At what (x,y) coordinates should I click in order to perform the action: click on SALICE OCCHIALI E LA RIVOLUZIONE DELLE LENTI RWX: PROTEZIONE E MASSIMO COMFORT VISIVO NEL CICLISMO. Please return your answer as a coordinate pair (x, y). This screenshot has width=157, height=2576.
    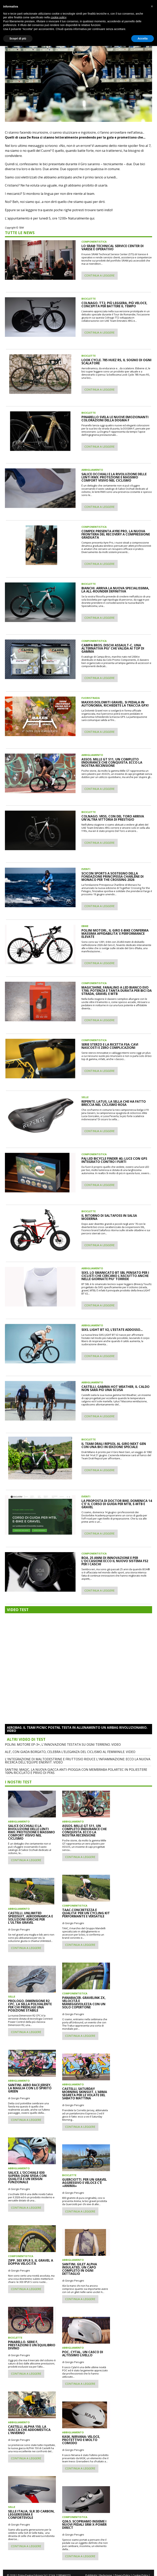
    Looking at the image, I should click on (114, 477).